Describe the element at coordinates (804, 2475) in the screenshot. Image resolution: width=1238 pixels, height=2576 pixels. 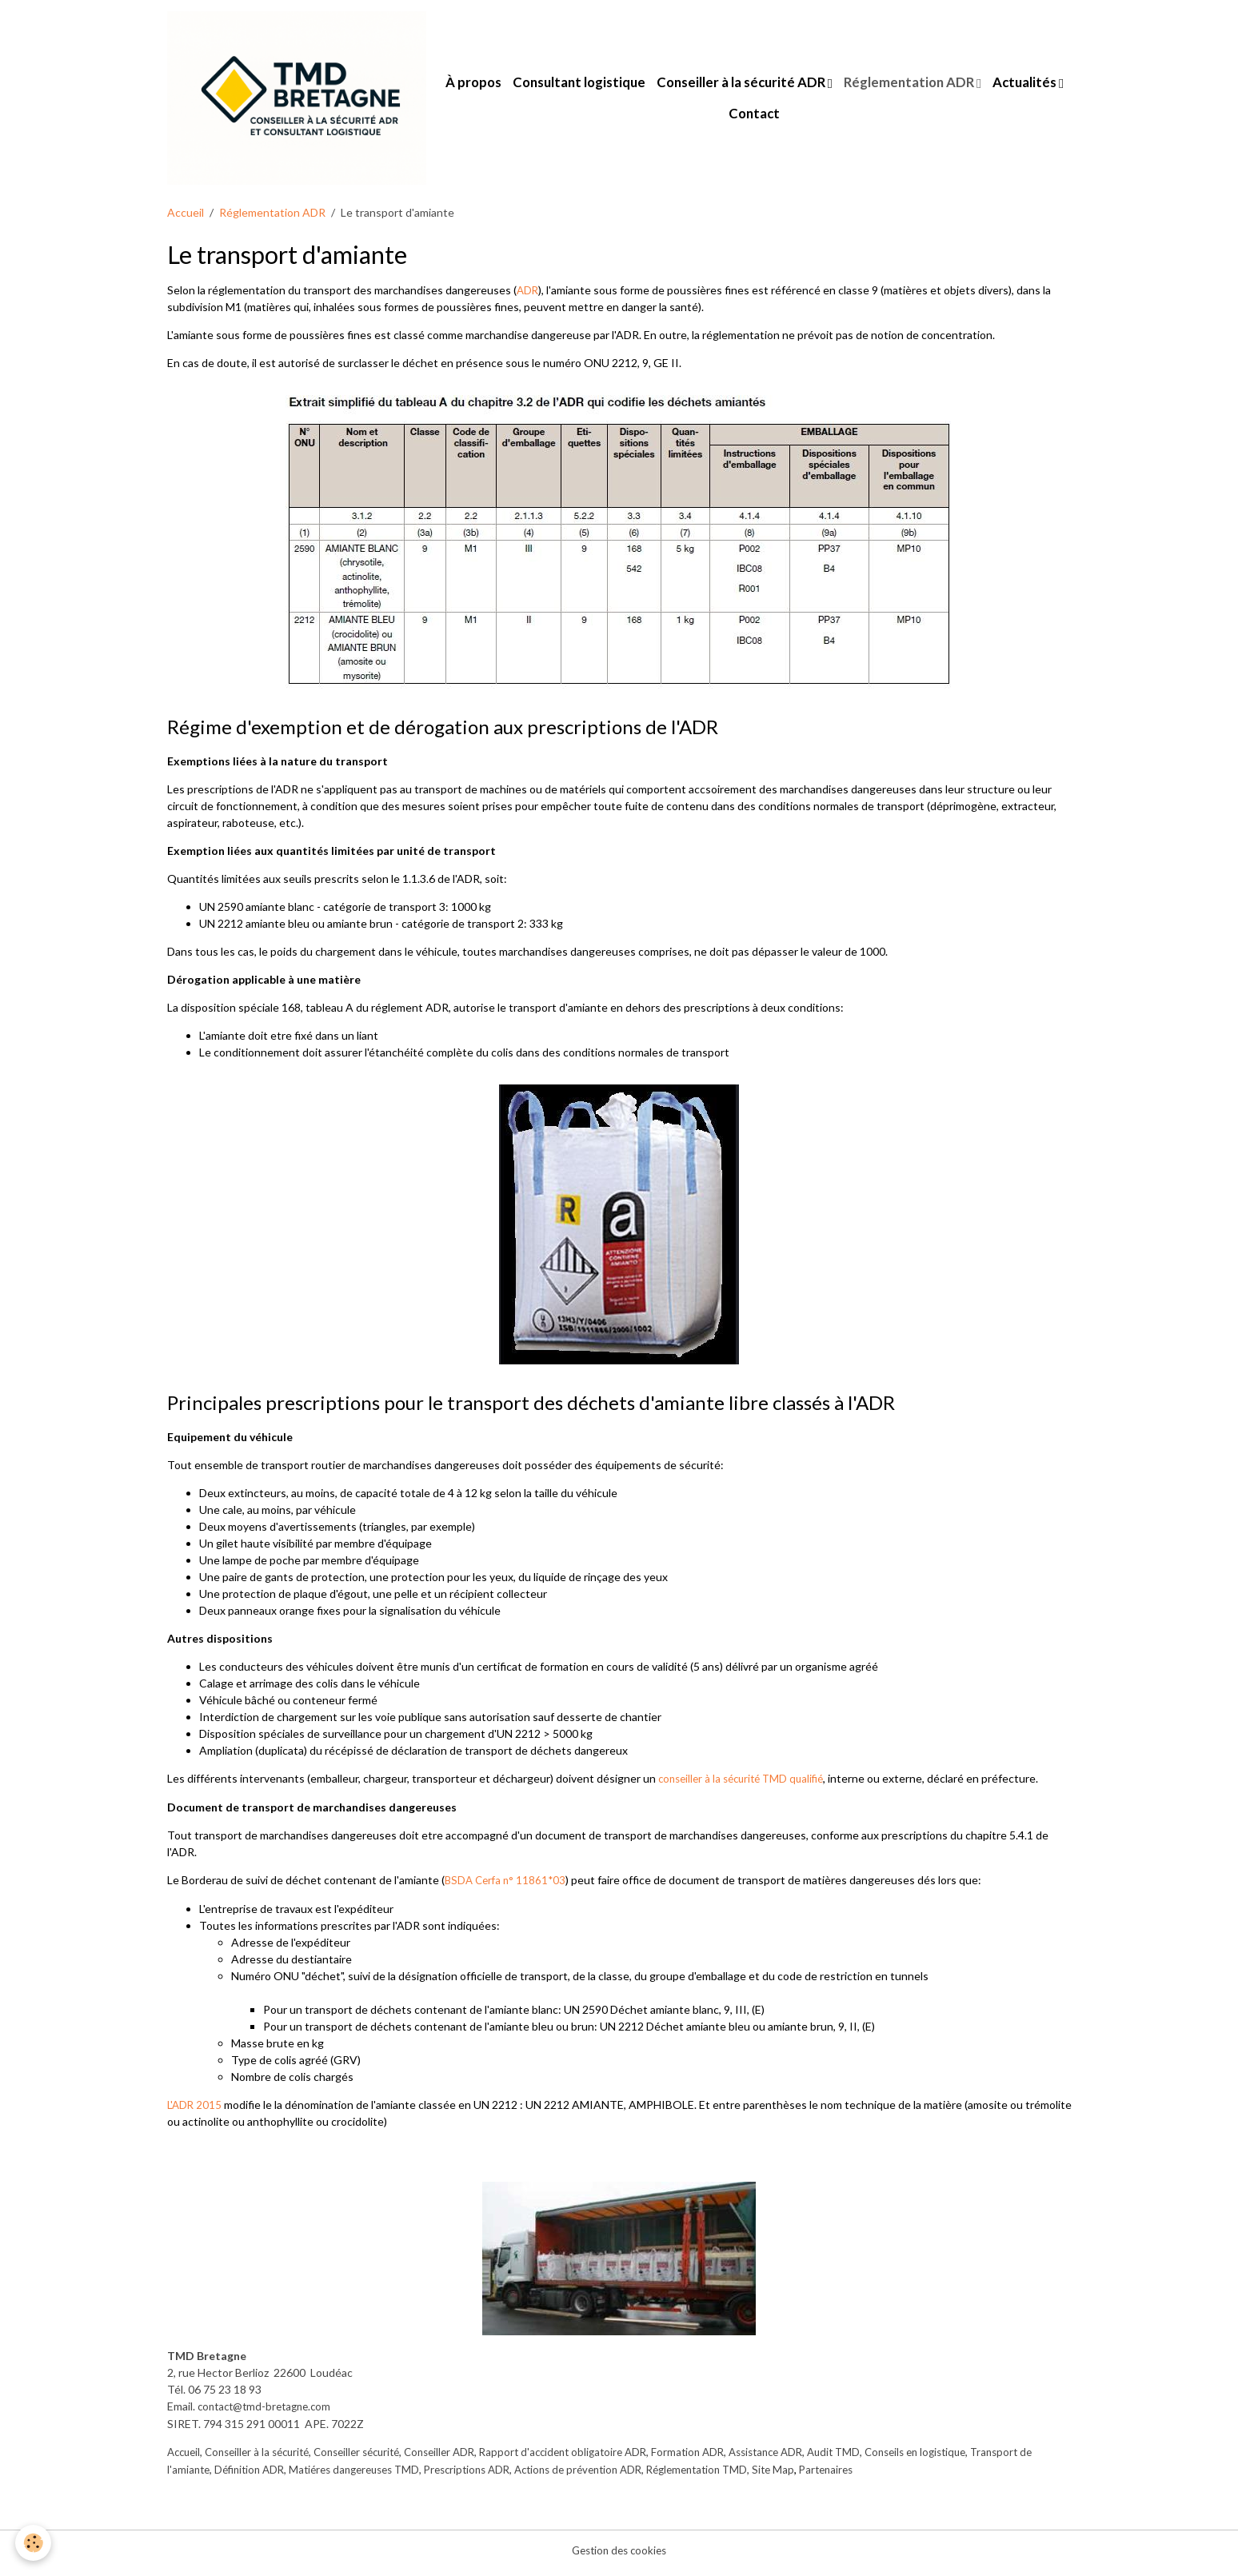
I see `Réglementation TMD` at that location.